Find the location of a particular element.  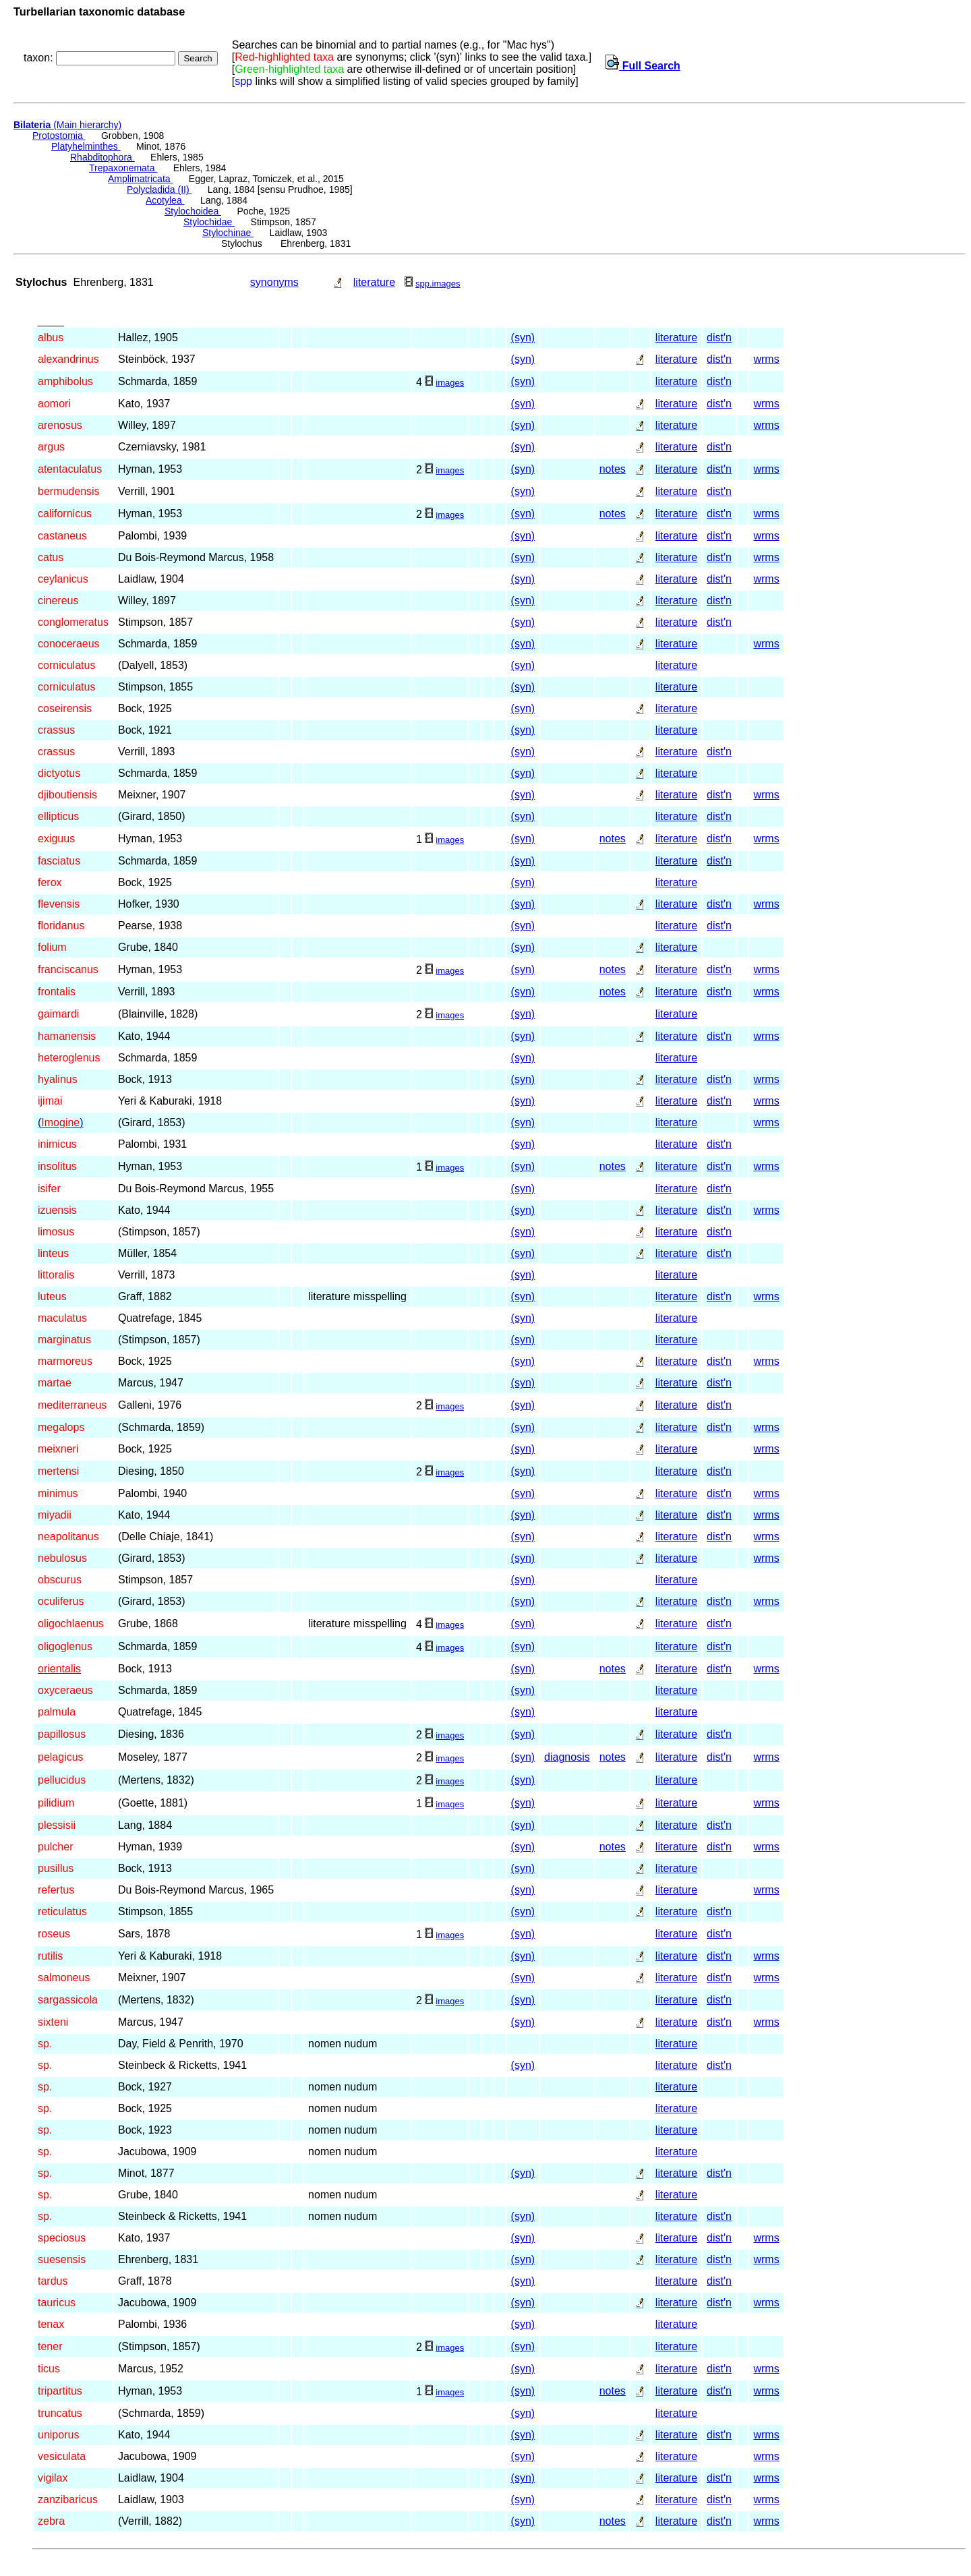

Polycladida (II) is located at coordinates (159, 189).